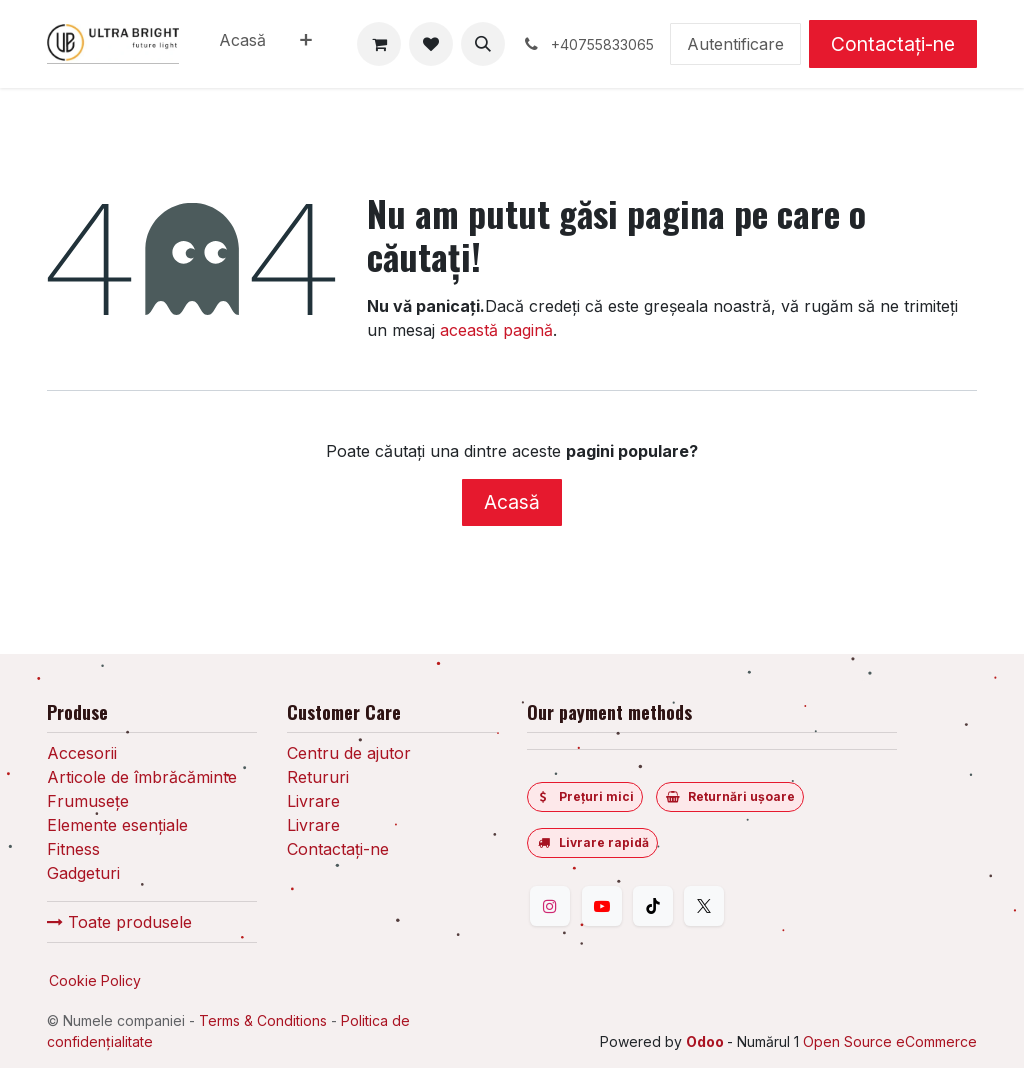 The image size is (1024, 1068). I want to click on [Coș eCommerce], so click(379, 44).